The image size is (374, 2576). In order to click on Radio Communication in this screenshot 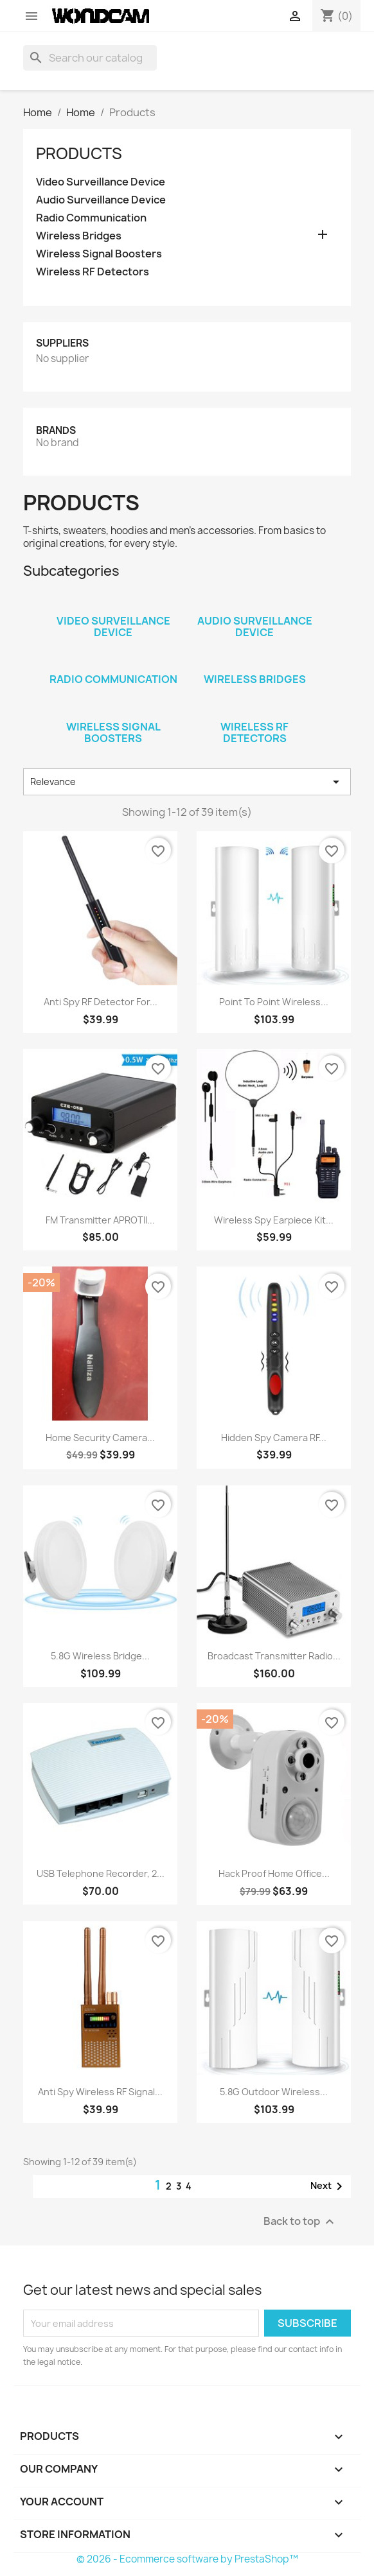, I will do `click(91, 218)`.